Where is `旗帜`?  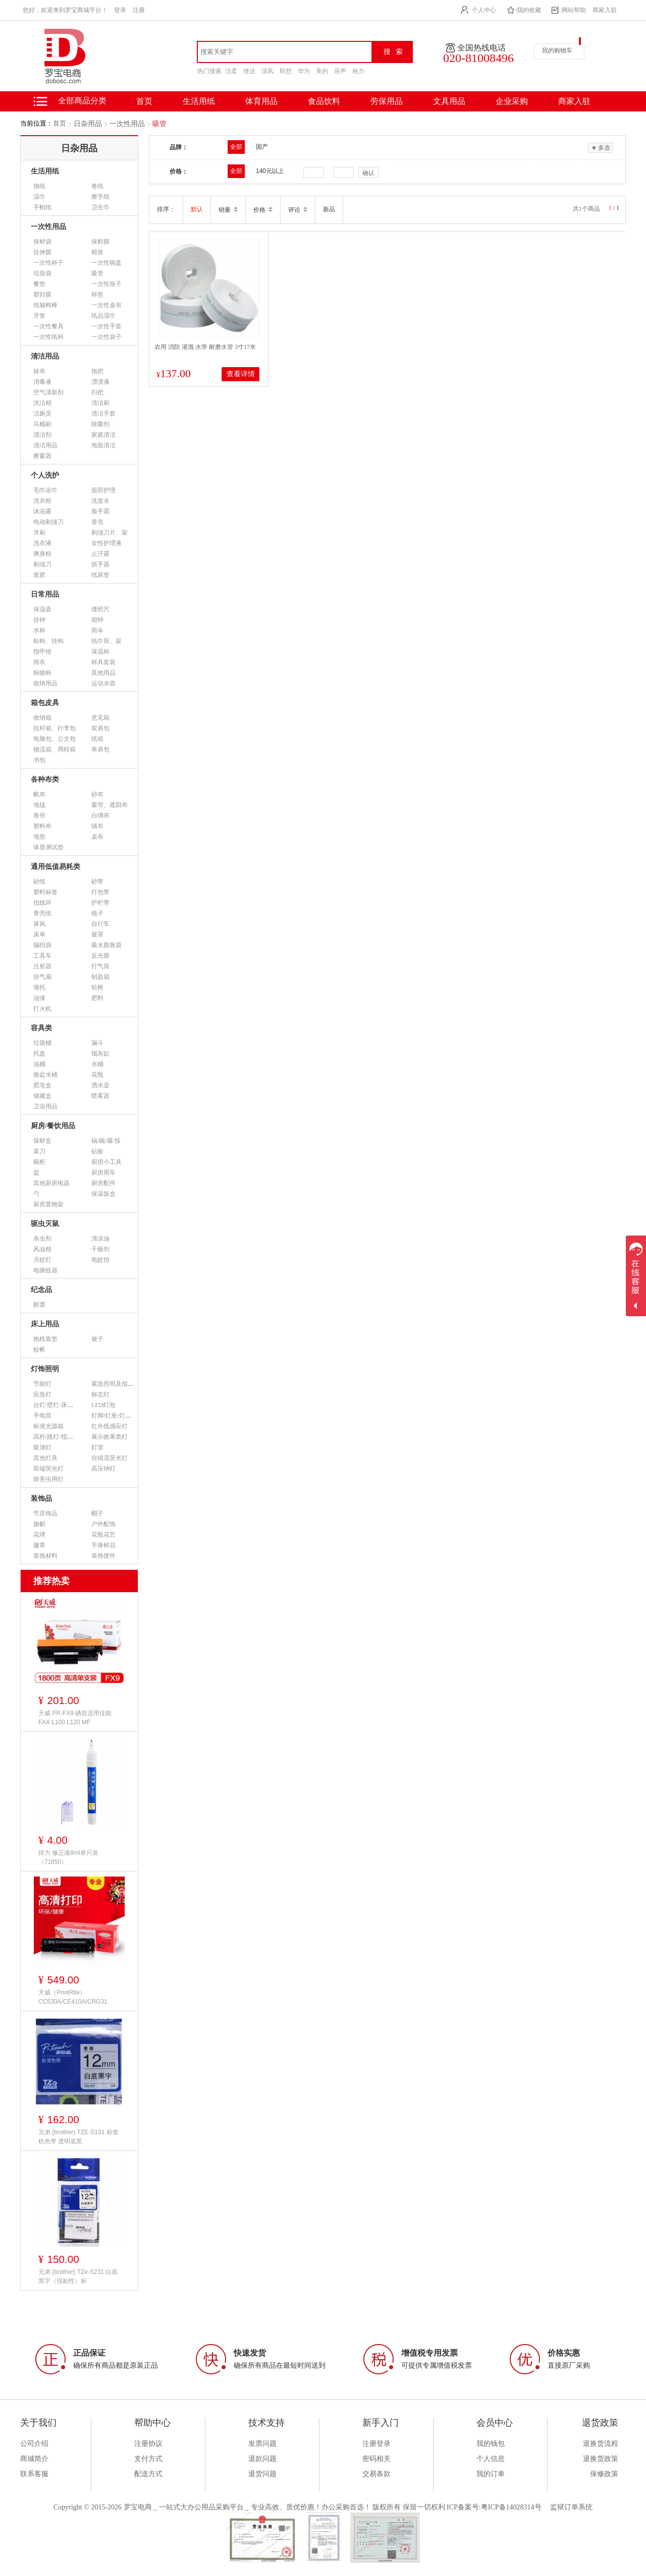 旗帜 is located at coordinates (39, 1524).